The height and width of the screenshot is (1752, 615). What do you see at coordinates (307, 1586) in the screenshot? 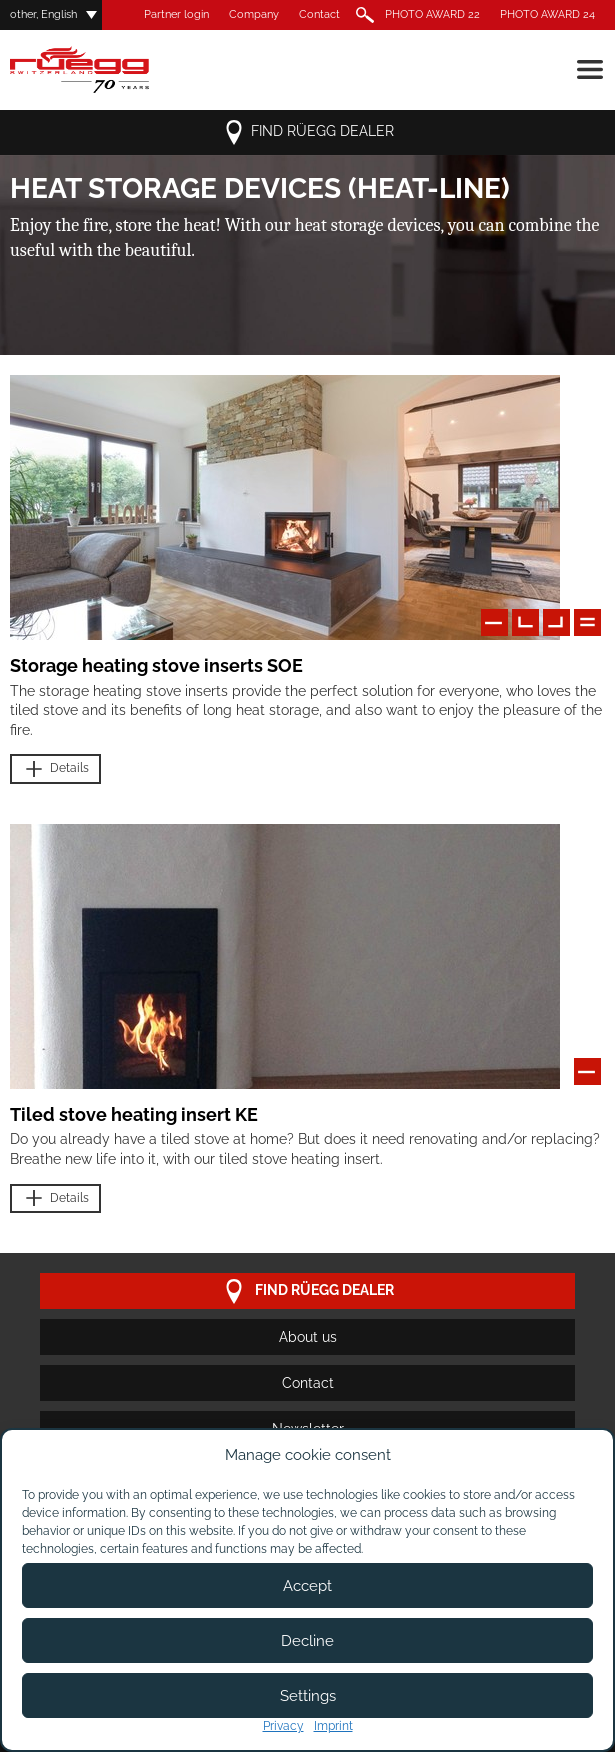
I see `Accept` at bounding box center [307, 1586].